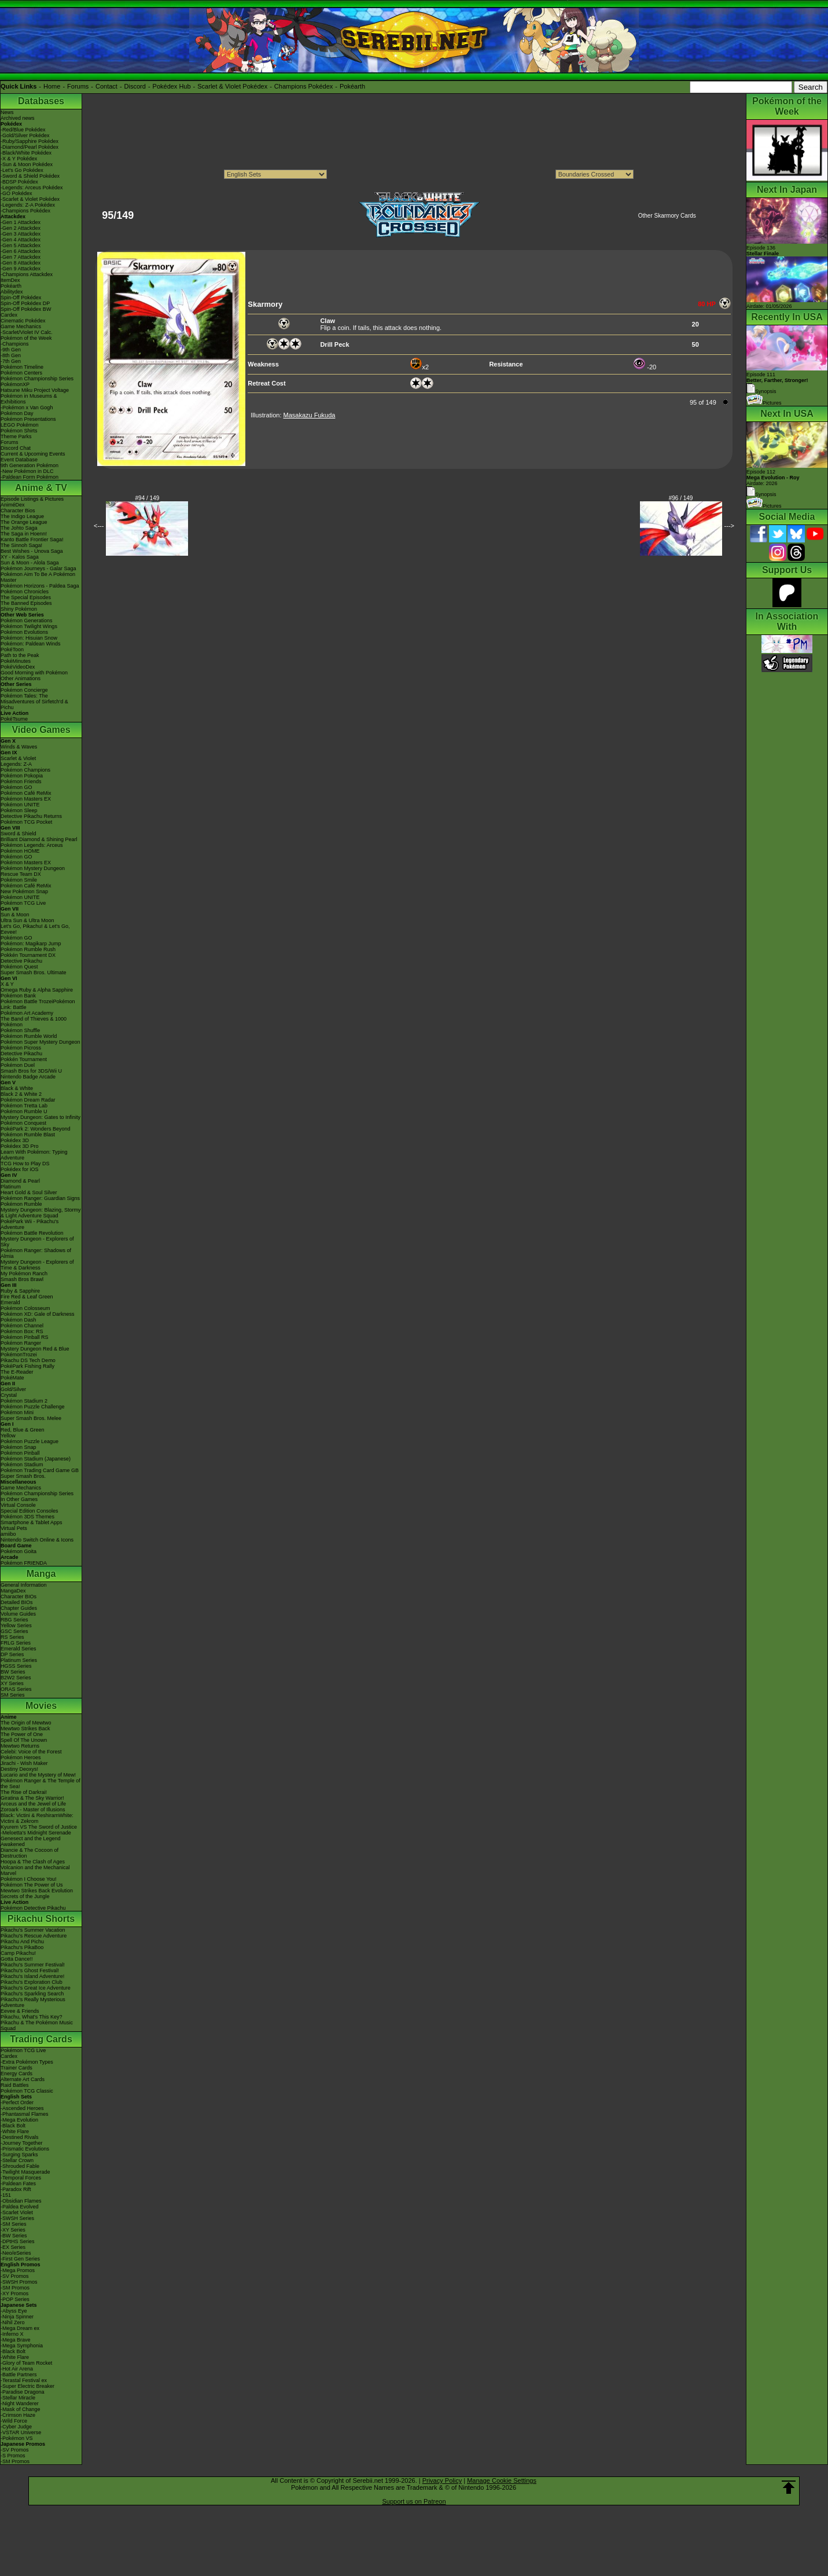  I want to click on -BW Series, so click(14, 2236).